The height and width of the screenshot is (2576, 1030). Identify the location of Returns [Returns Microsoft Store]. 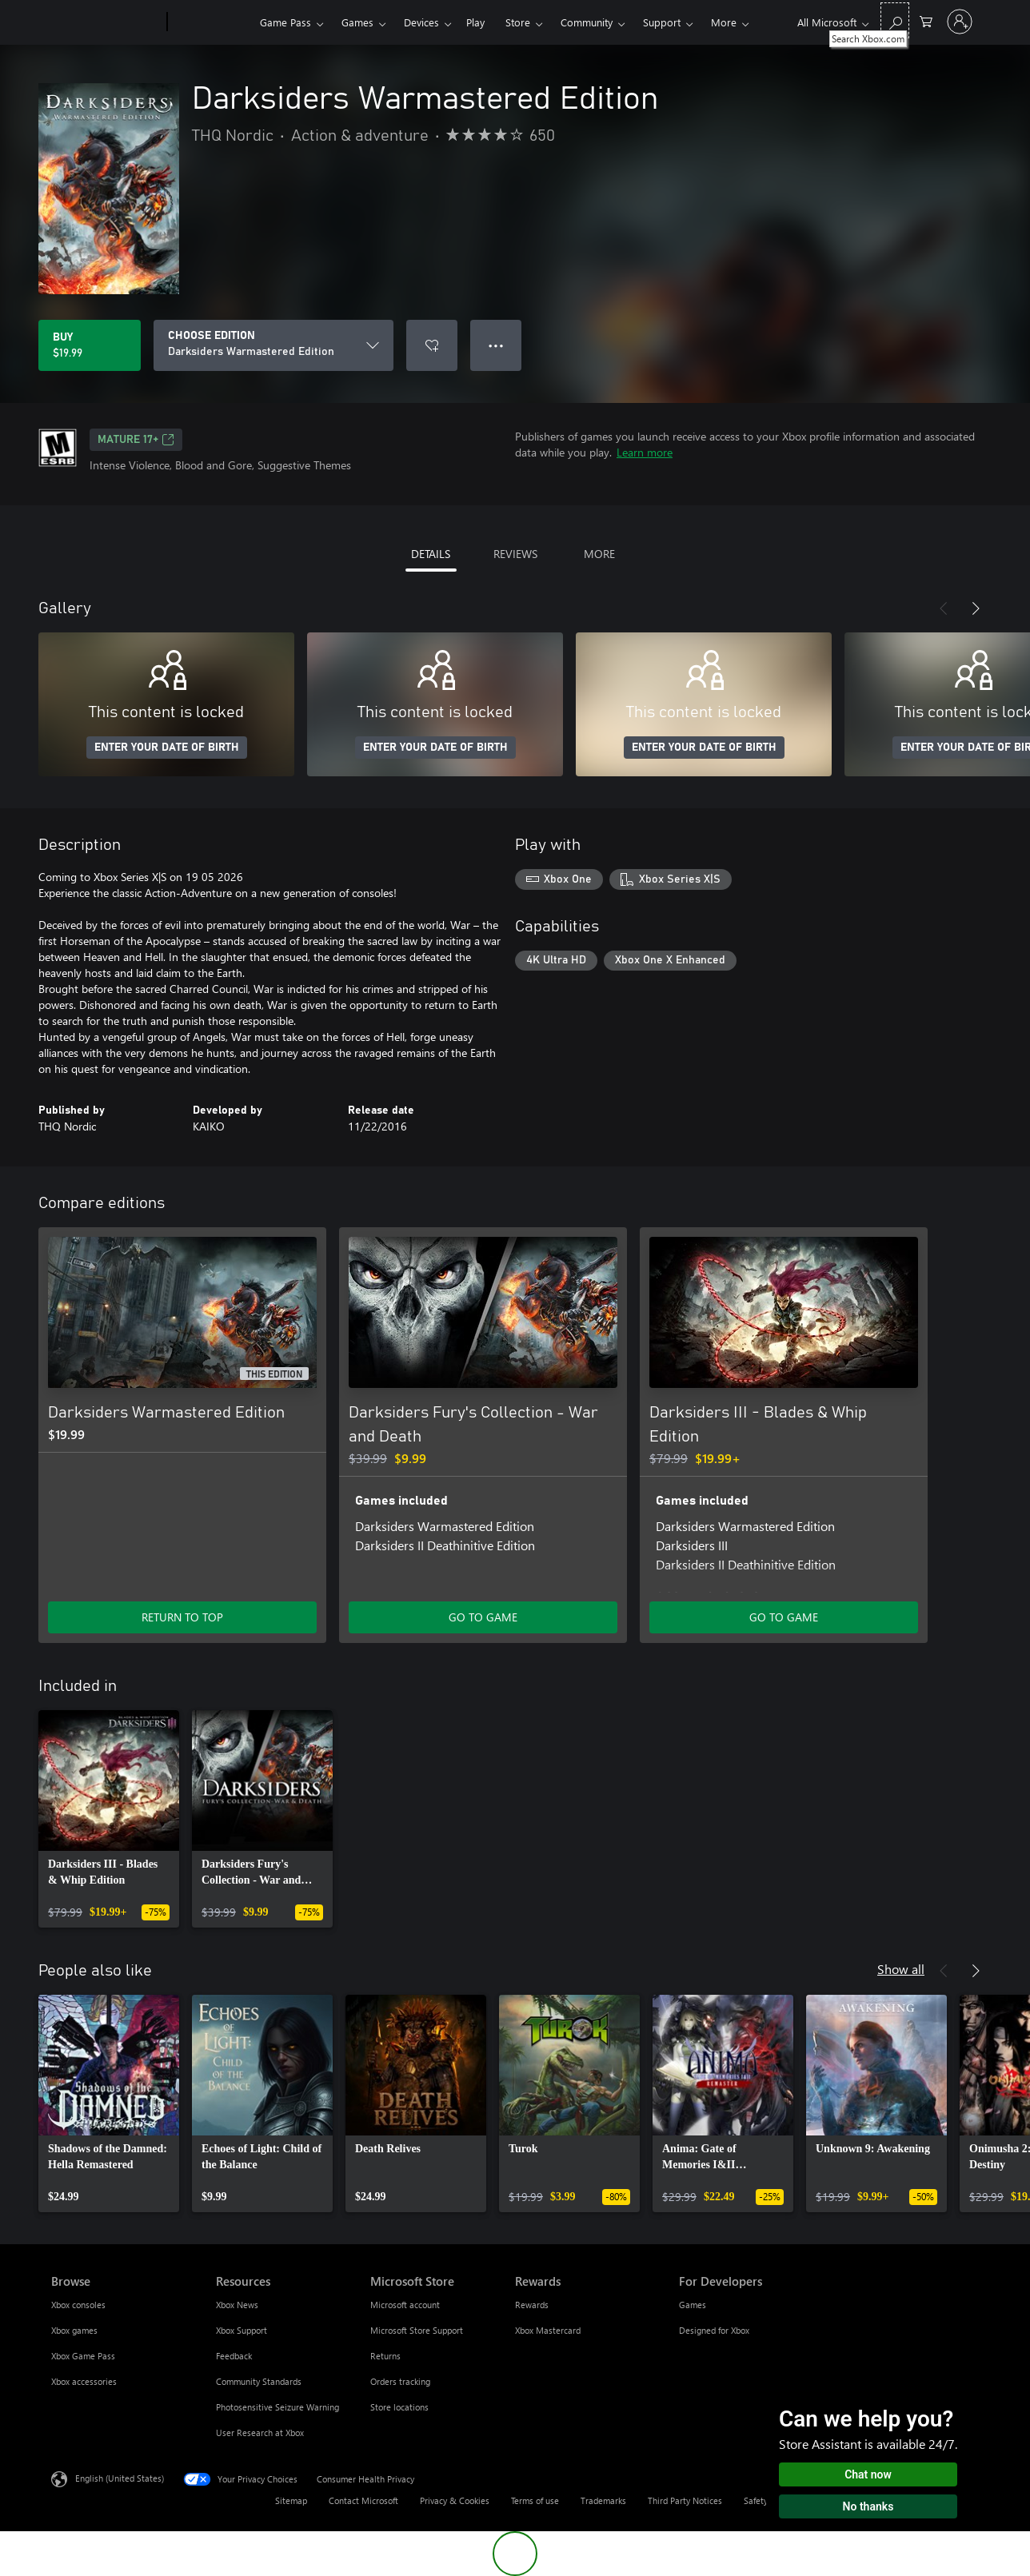
(385, 2356).